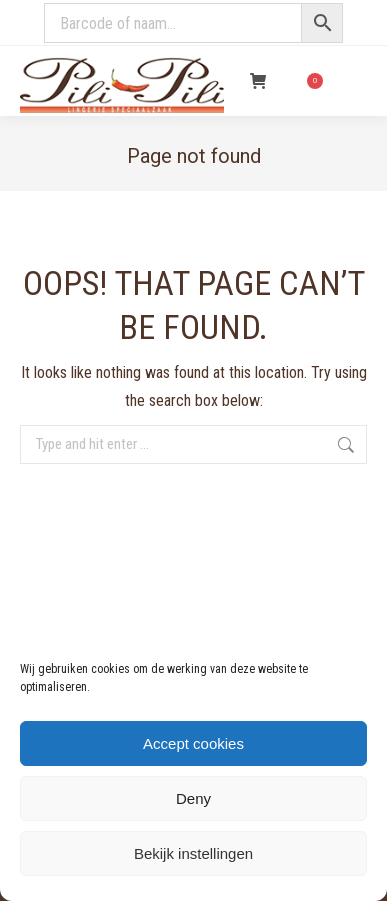  Describe the element at coordinates (193, 853) in the screenshot. I see `Bekijk instellingen` at that location.